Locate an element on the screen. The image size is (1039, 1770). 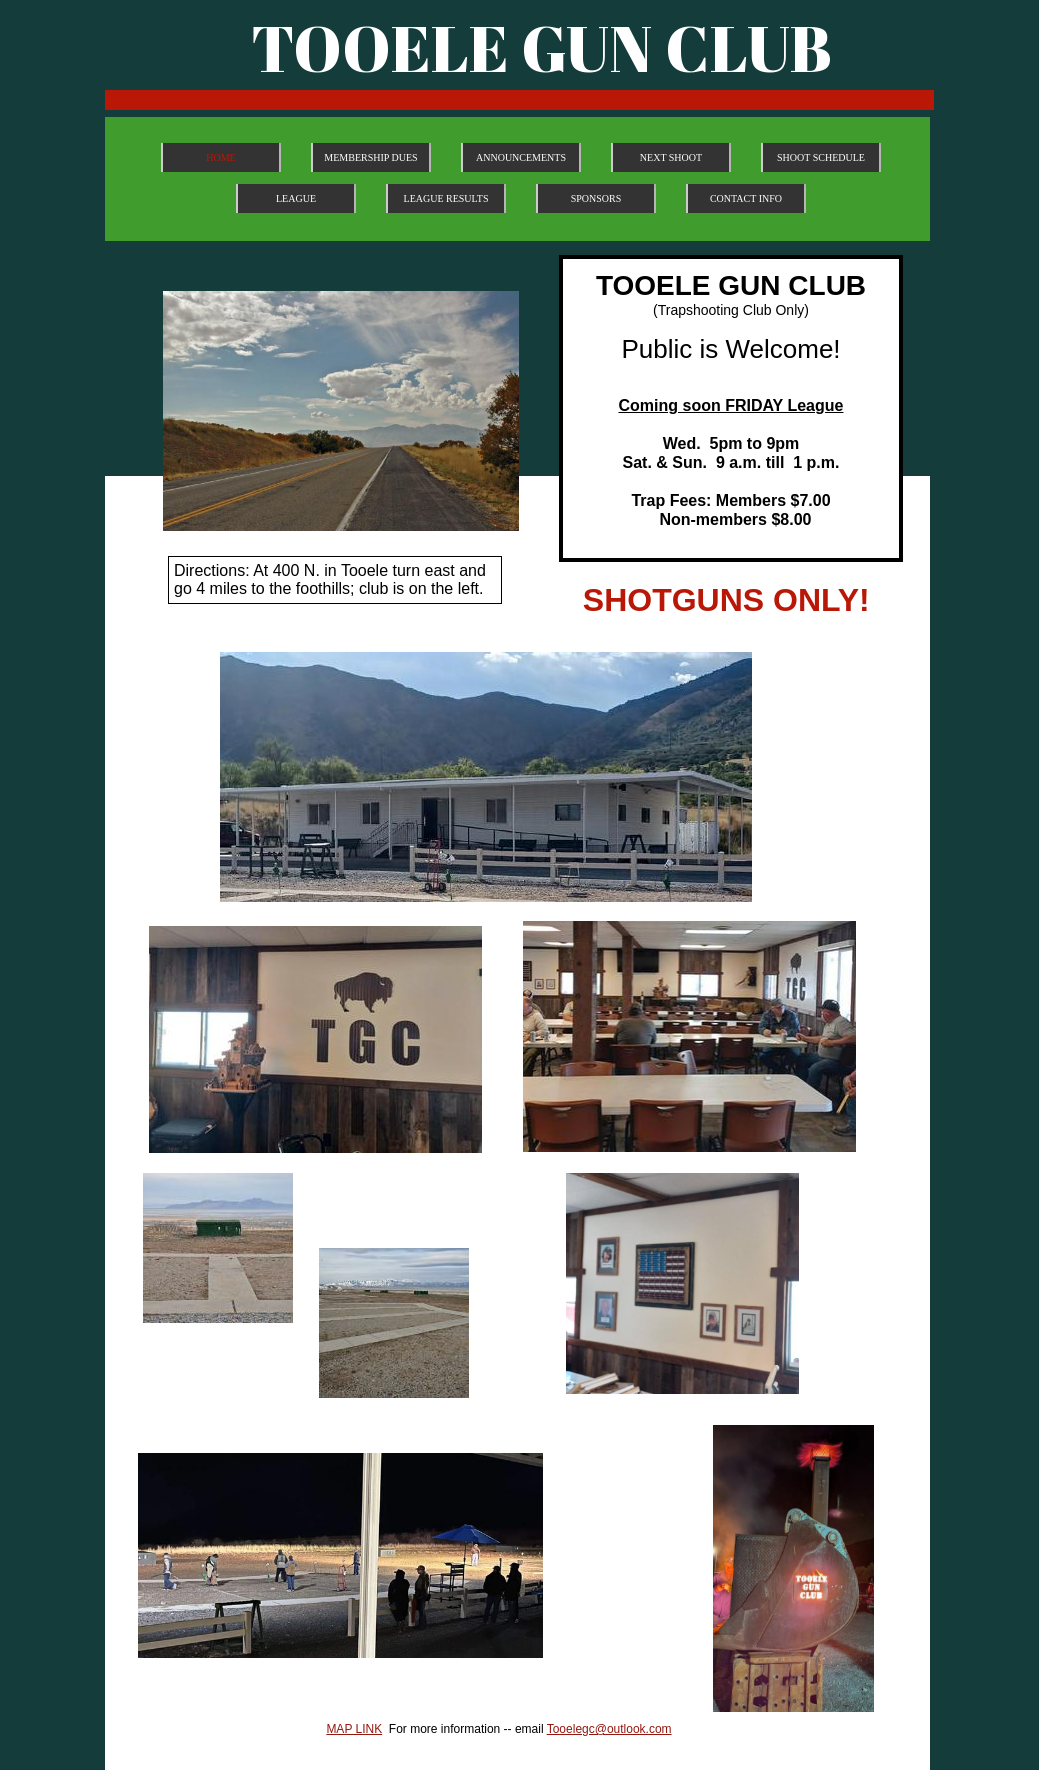
MAP LINK is located at coordinates (354, 1729).